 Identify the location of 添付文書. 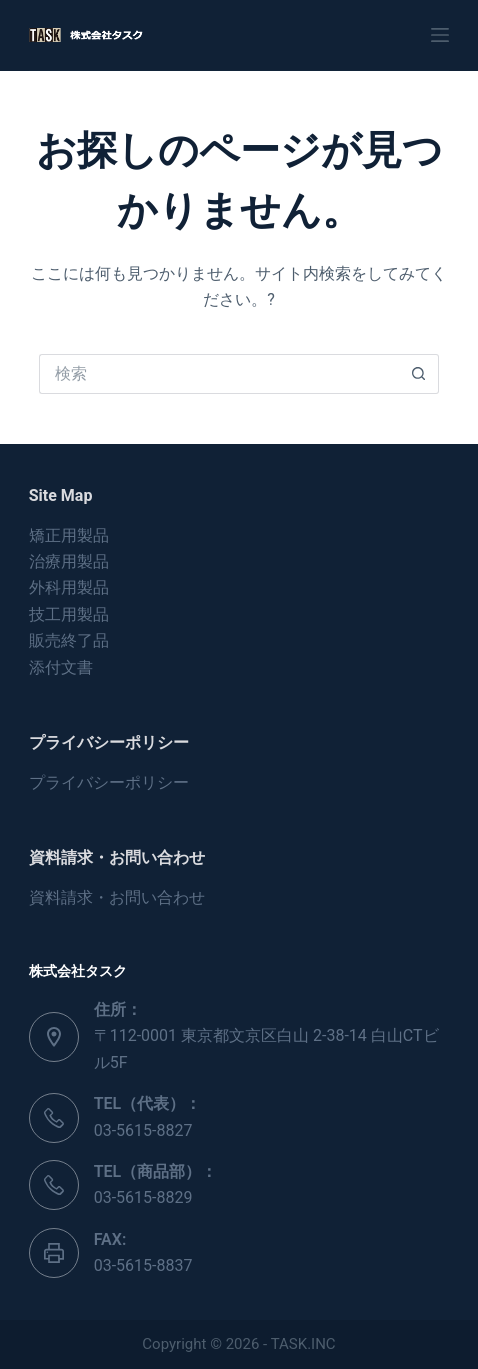
(61, 667).